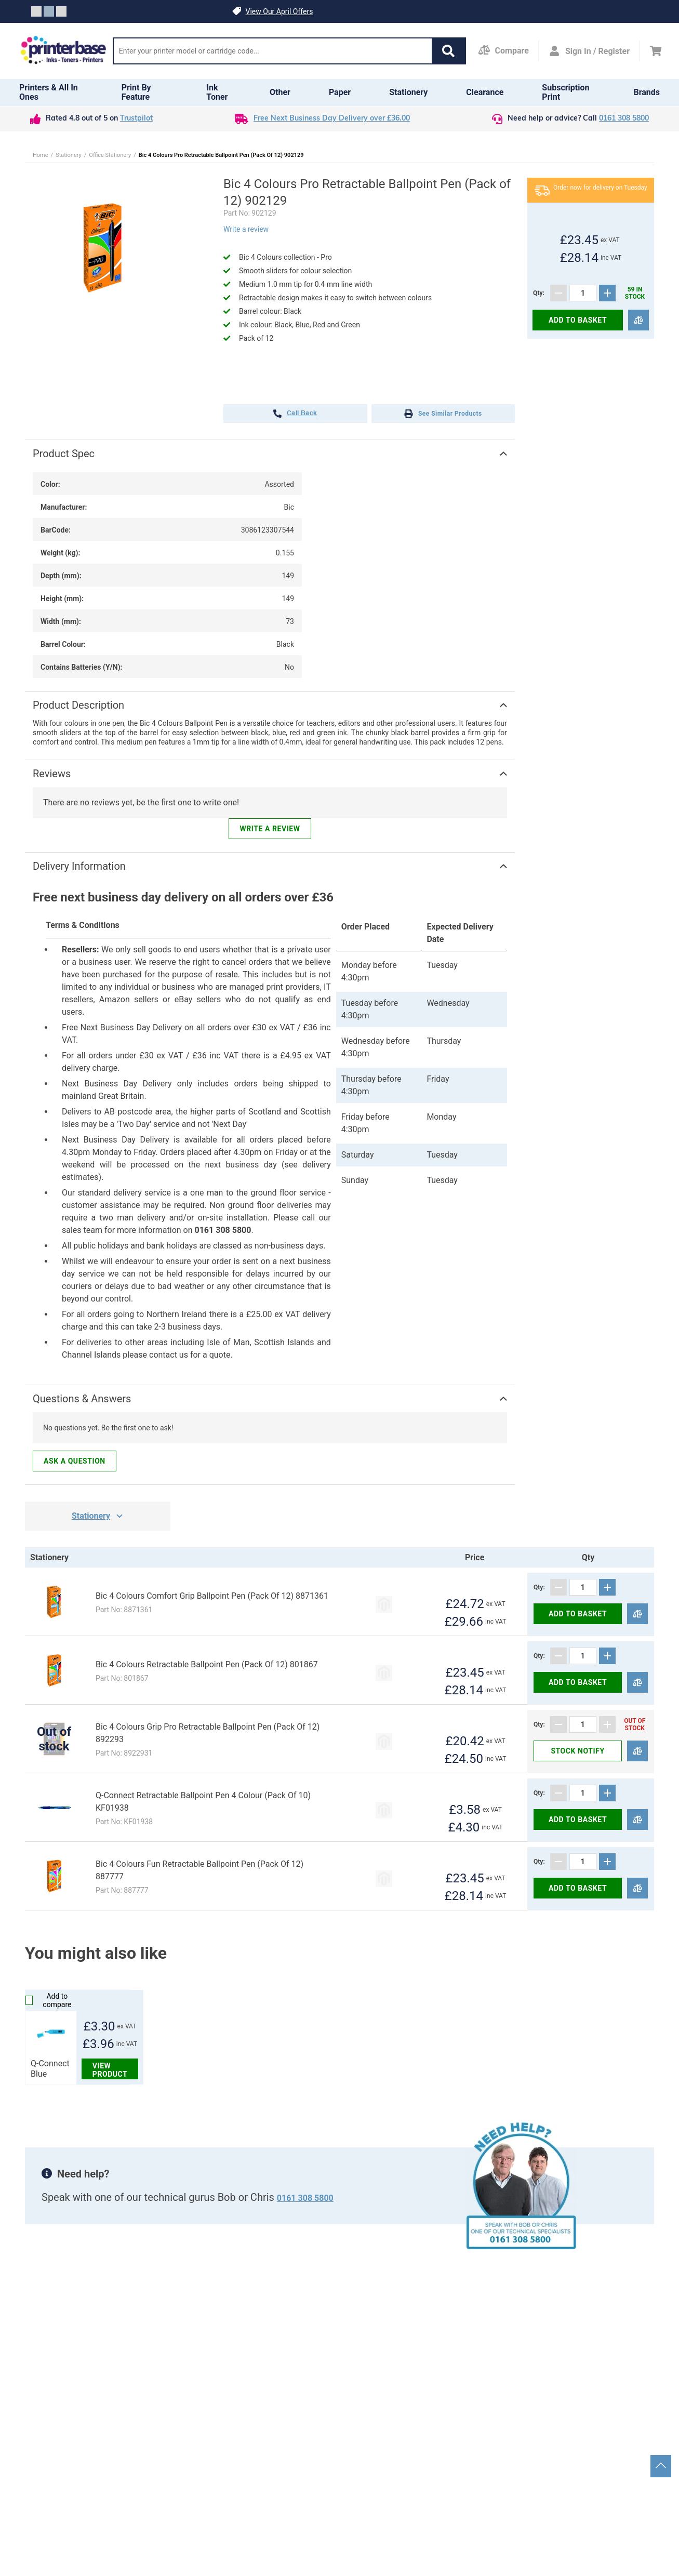 This screenshot has width=679, height=2576. Describe the element at coordinates (48, 2000) in the screenshot. I see `Add to compare [Compare]` at that location.